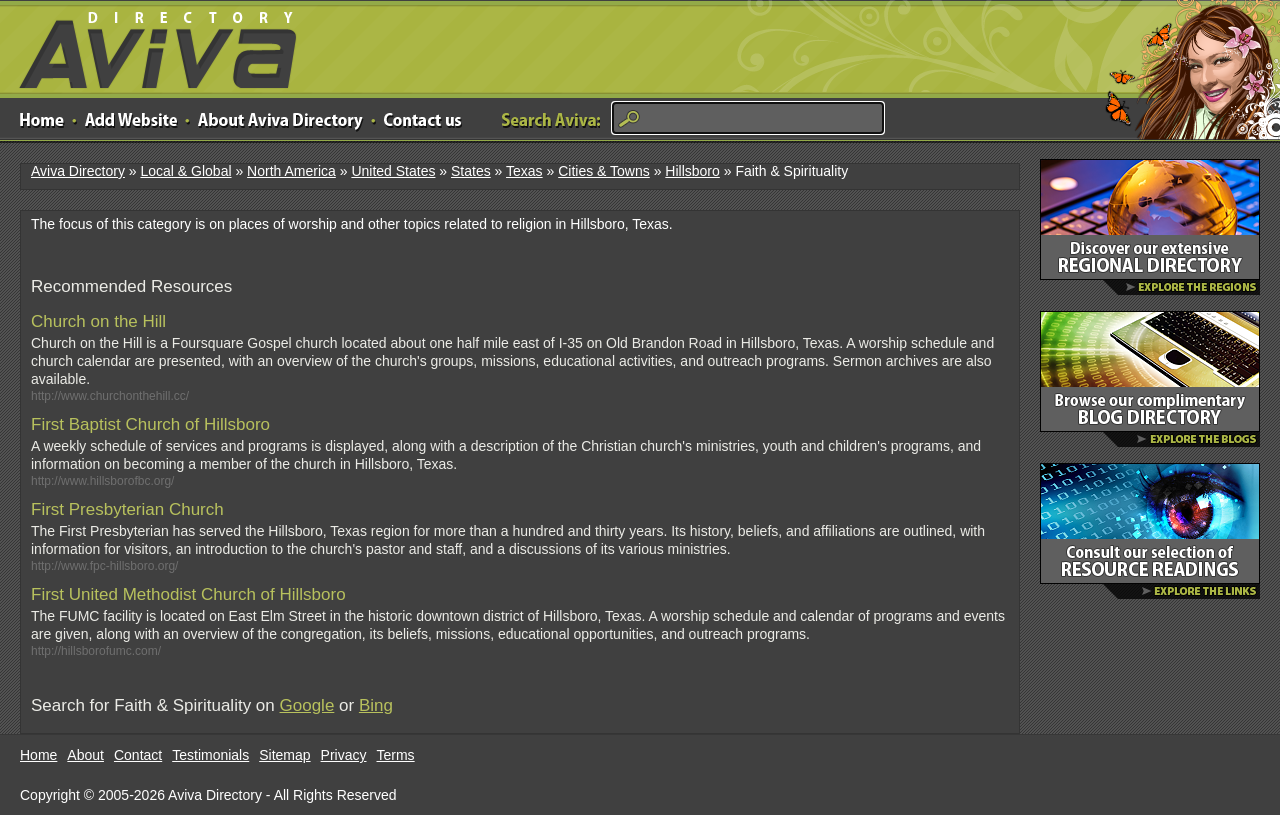 The height and width of the screenshot is (815, 1280). Describe the element at coordinates (396, 755) in the screenshot. I see `Terms` at that location.